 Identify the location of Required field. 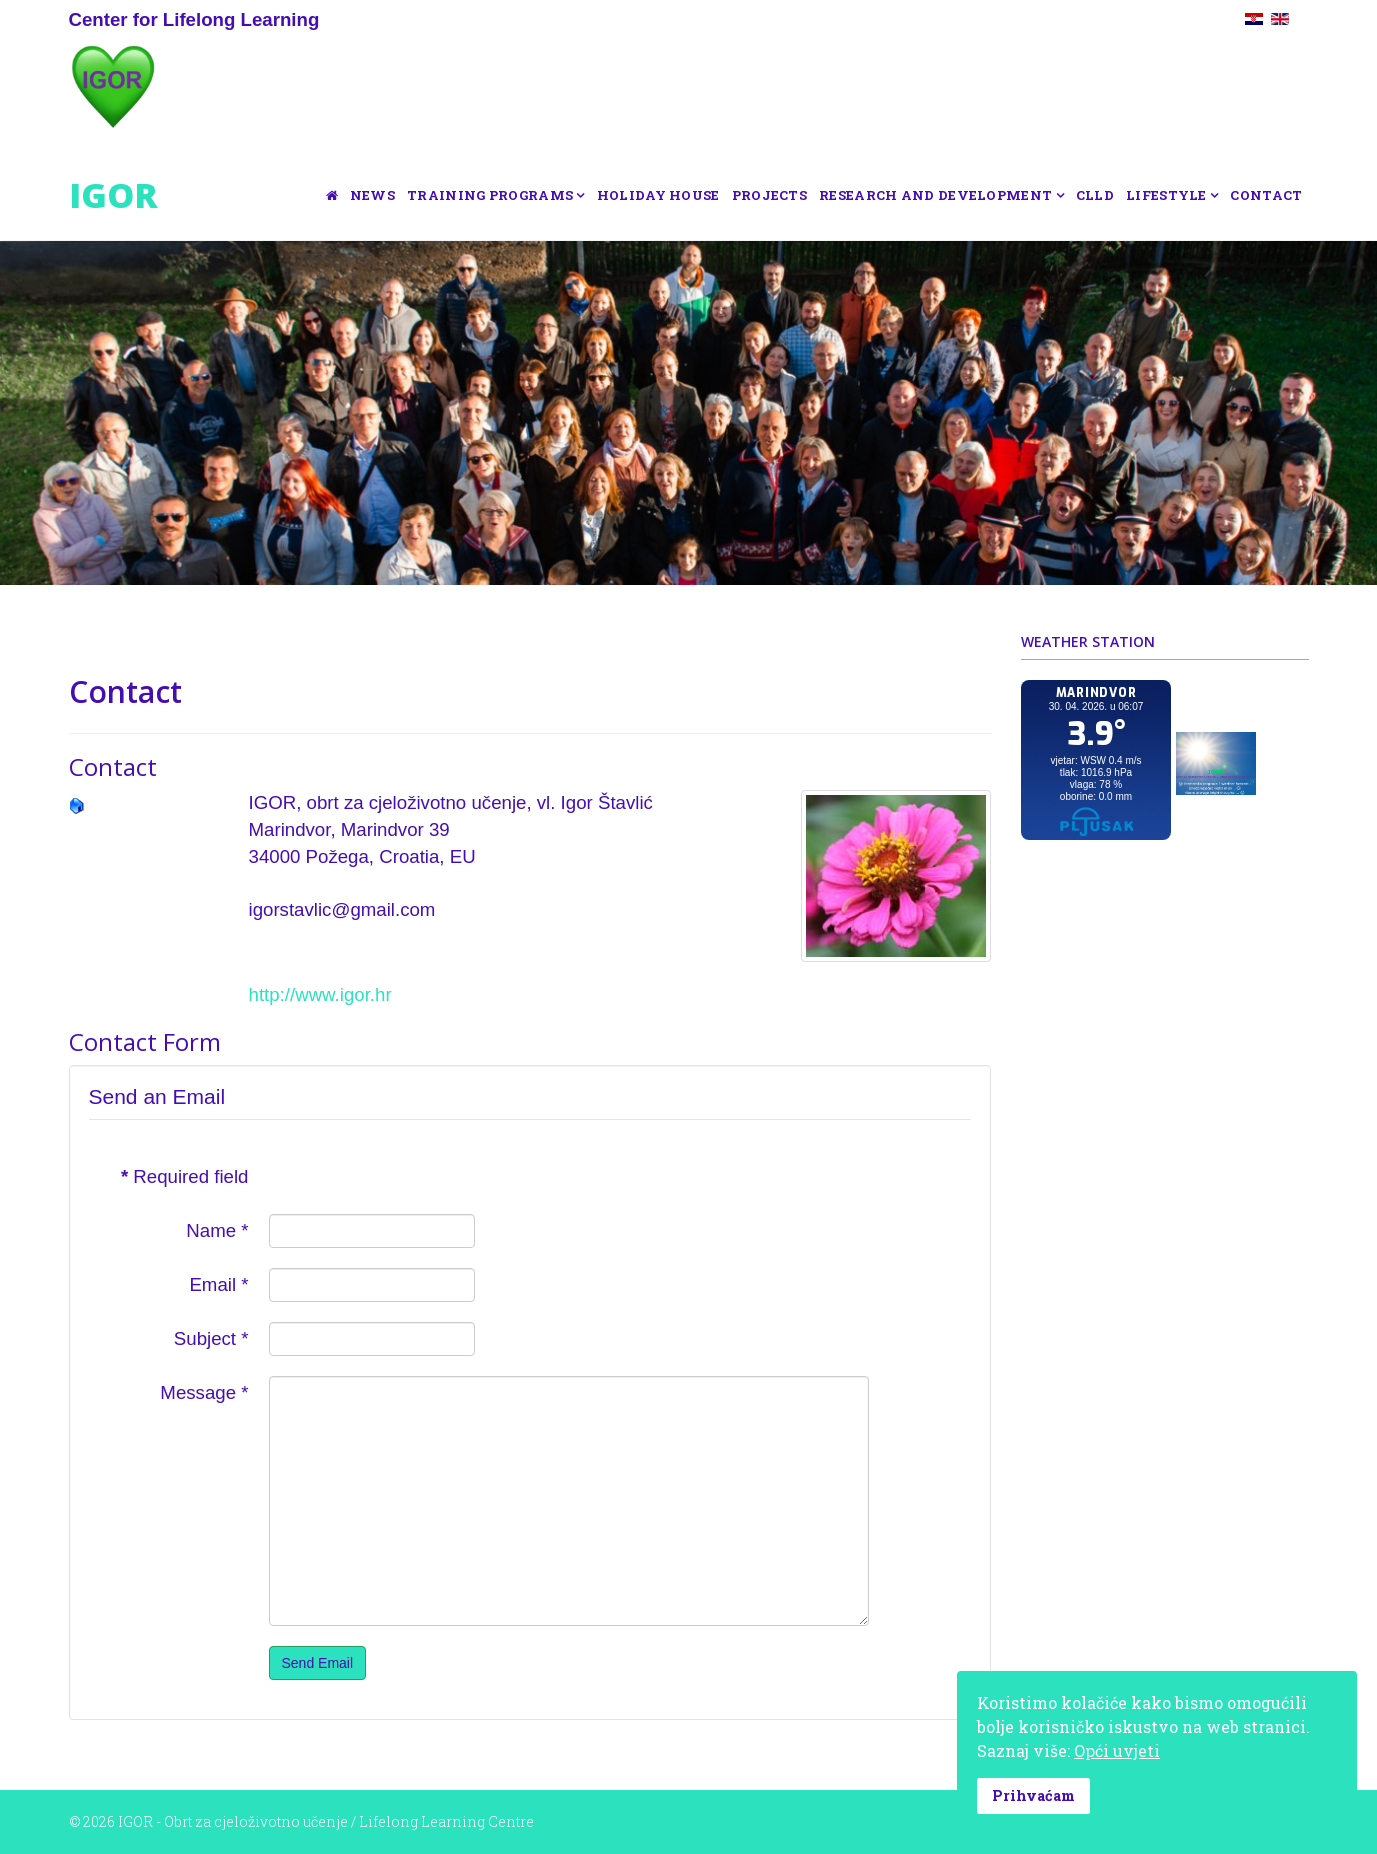
(185, 1176).